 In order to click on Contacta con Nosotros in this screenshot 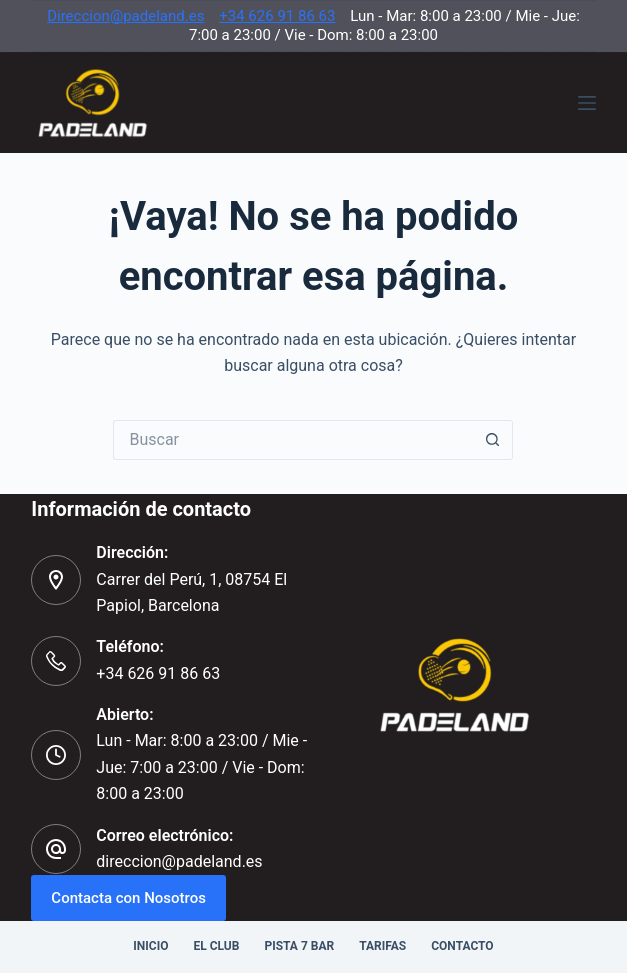, I will do `click(128, 898)`.